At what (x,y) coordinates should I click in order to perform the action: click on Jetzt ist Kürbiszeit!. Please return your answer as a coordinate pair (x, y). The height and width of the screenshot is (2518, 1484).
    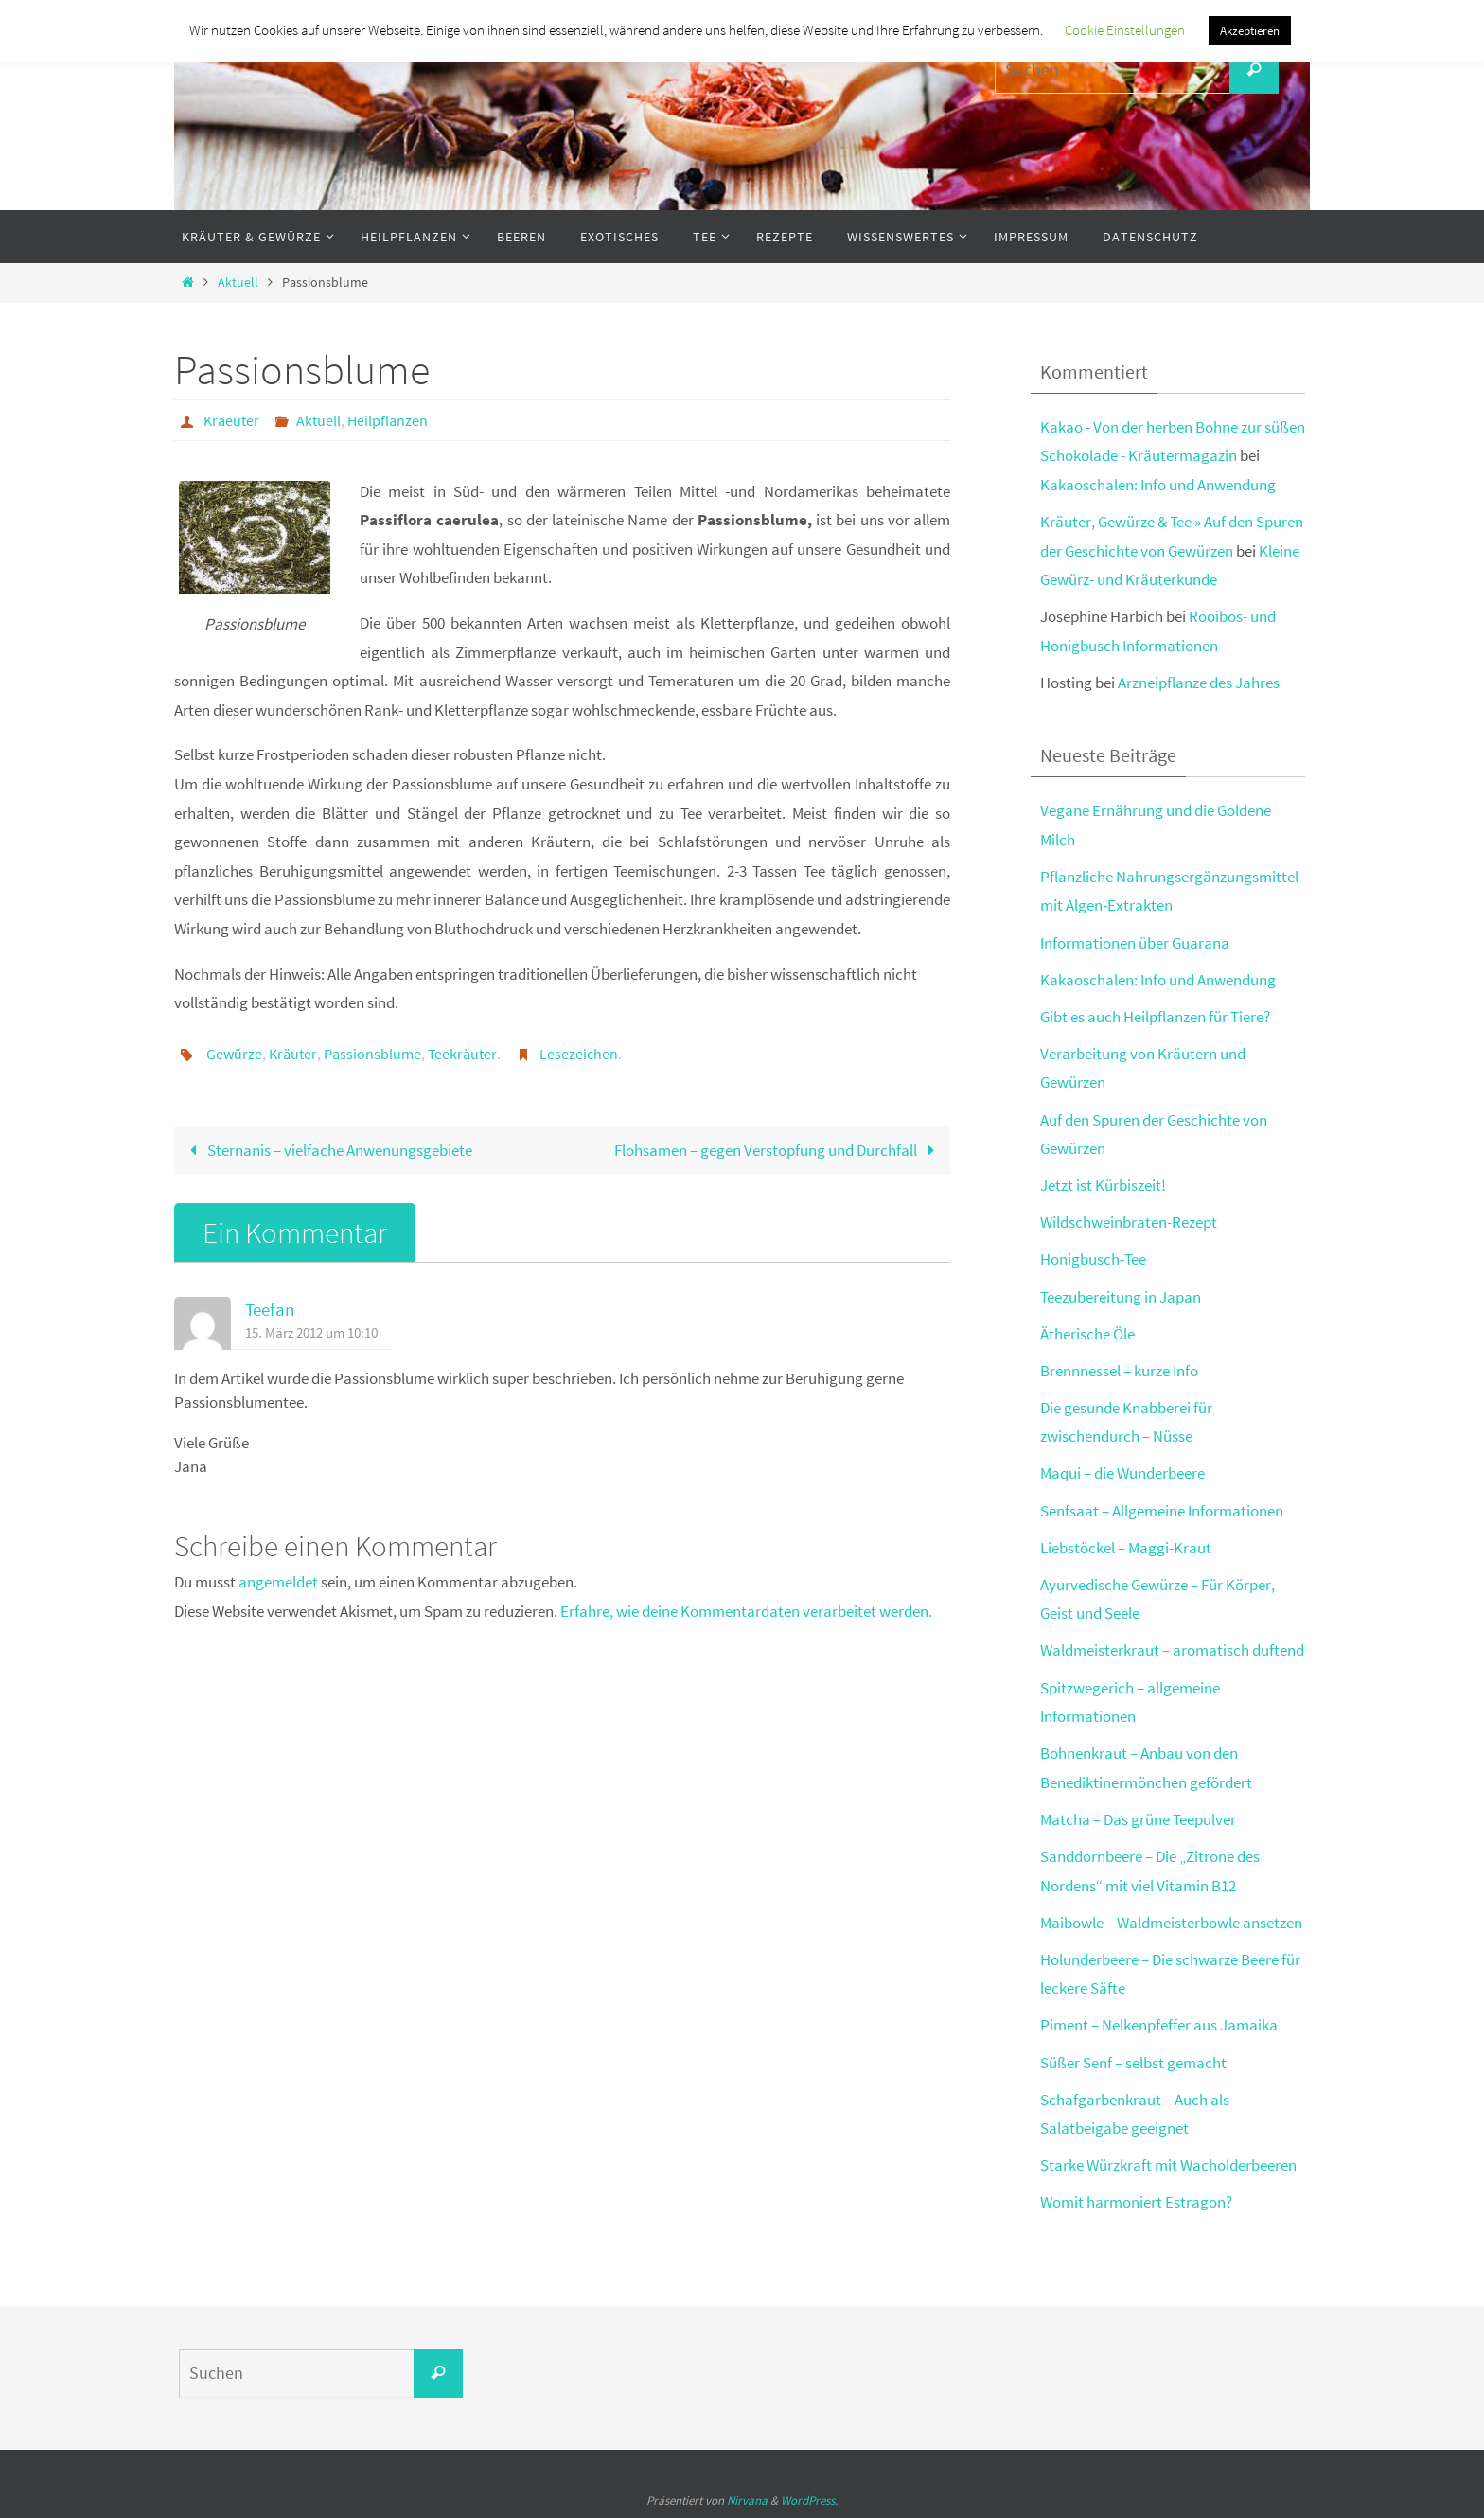
    Looking at the image, I should click on (1103, 1185).